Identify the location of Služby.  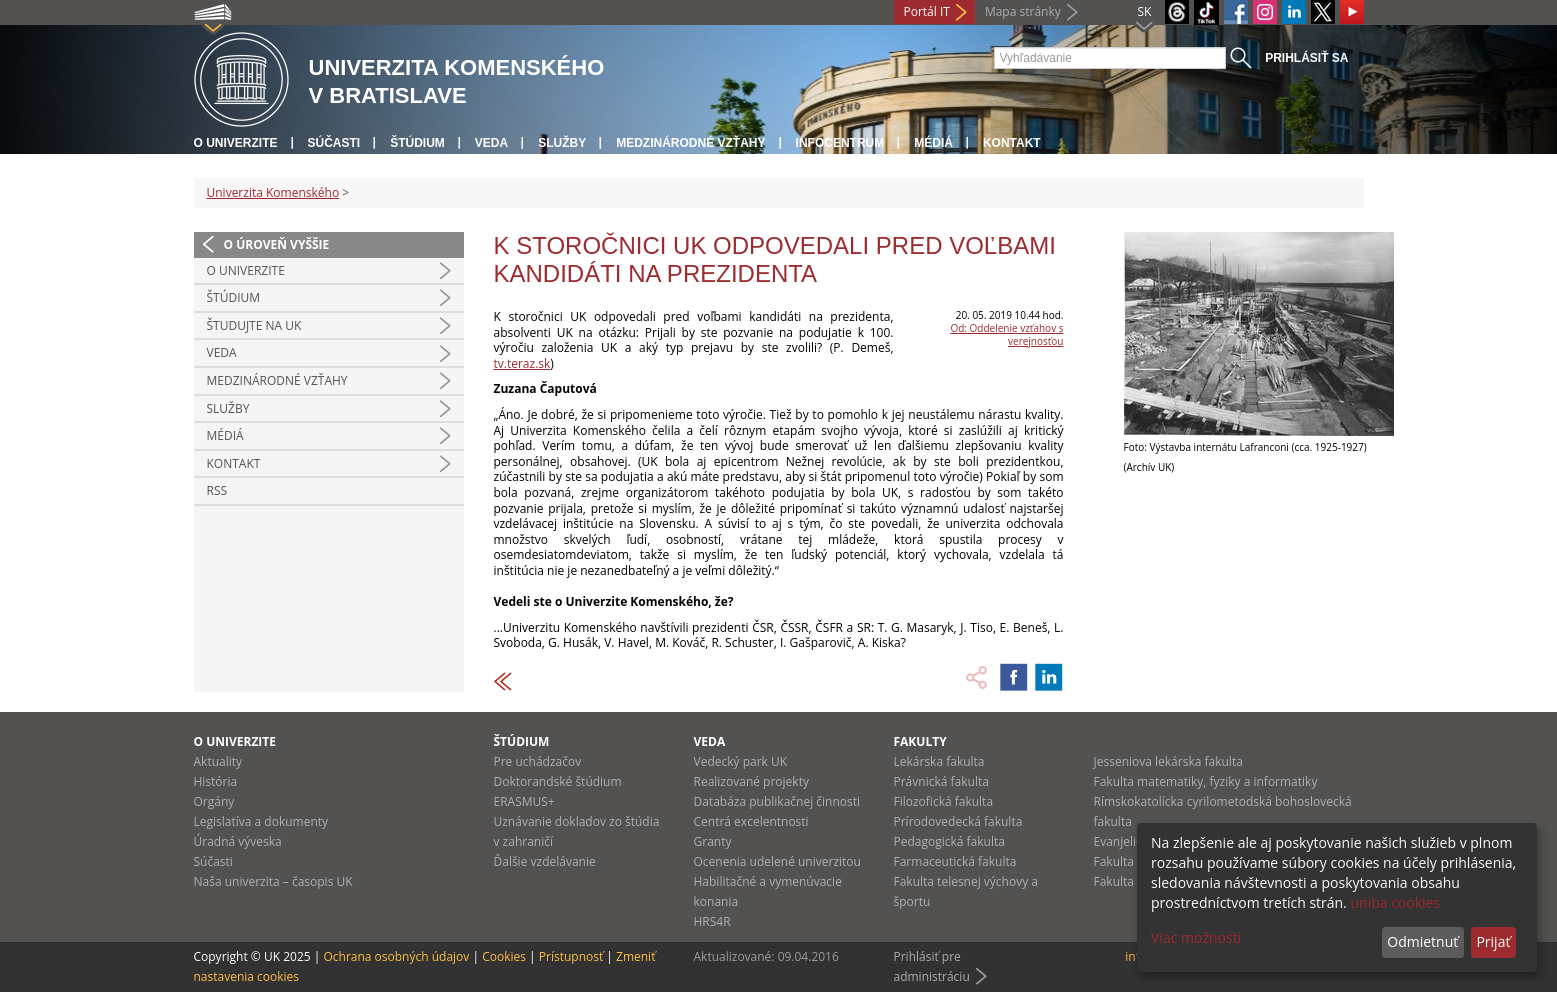
(562, 143).